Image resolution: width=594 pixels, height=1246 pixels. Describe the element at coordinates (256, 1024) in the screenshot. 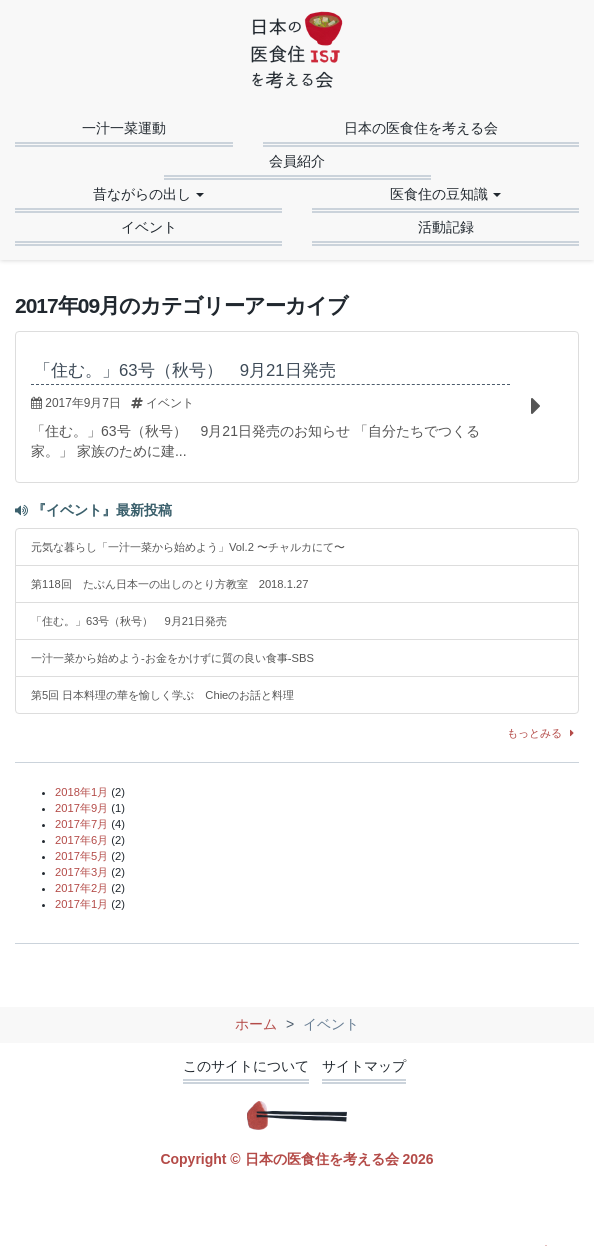

I see `ホーム` at that location.